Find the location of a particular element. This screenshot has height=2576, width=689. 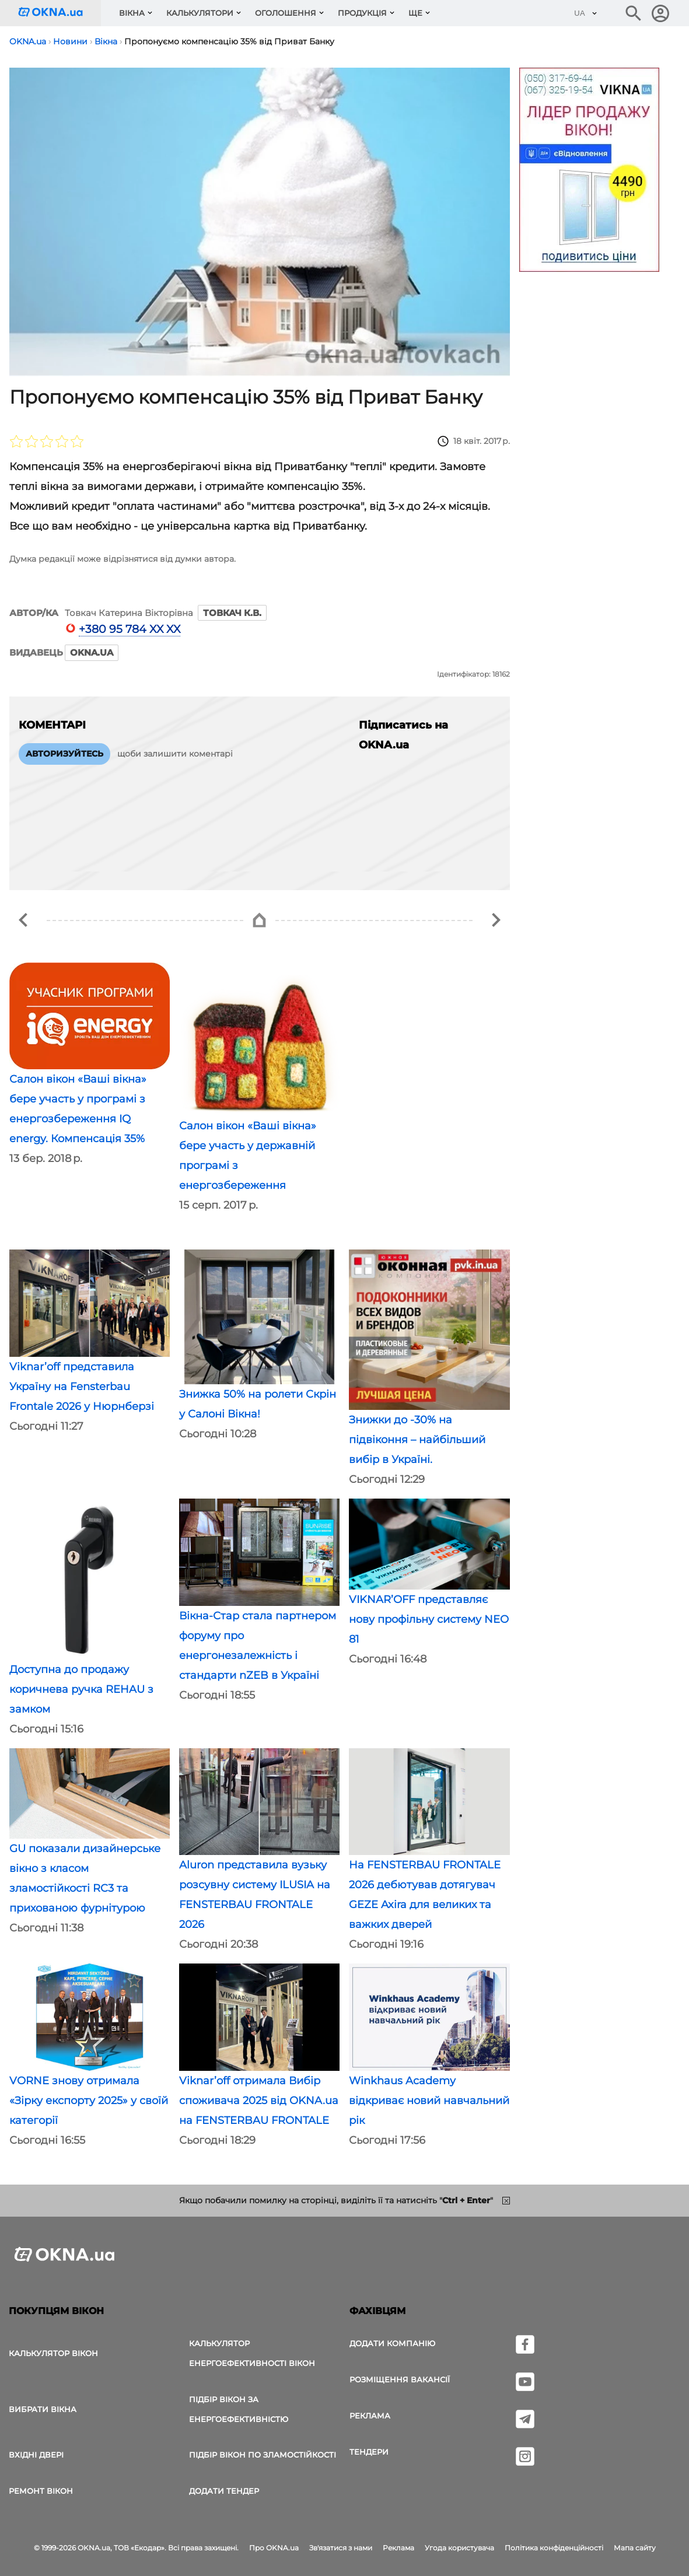

Winkhaus Academy відкриває новий навчальний рік is located at coordinates (429, 2100).